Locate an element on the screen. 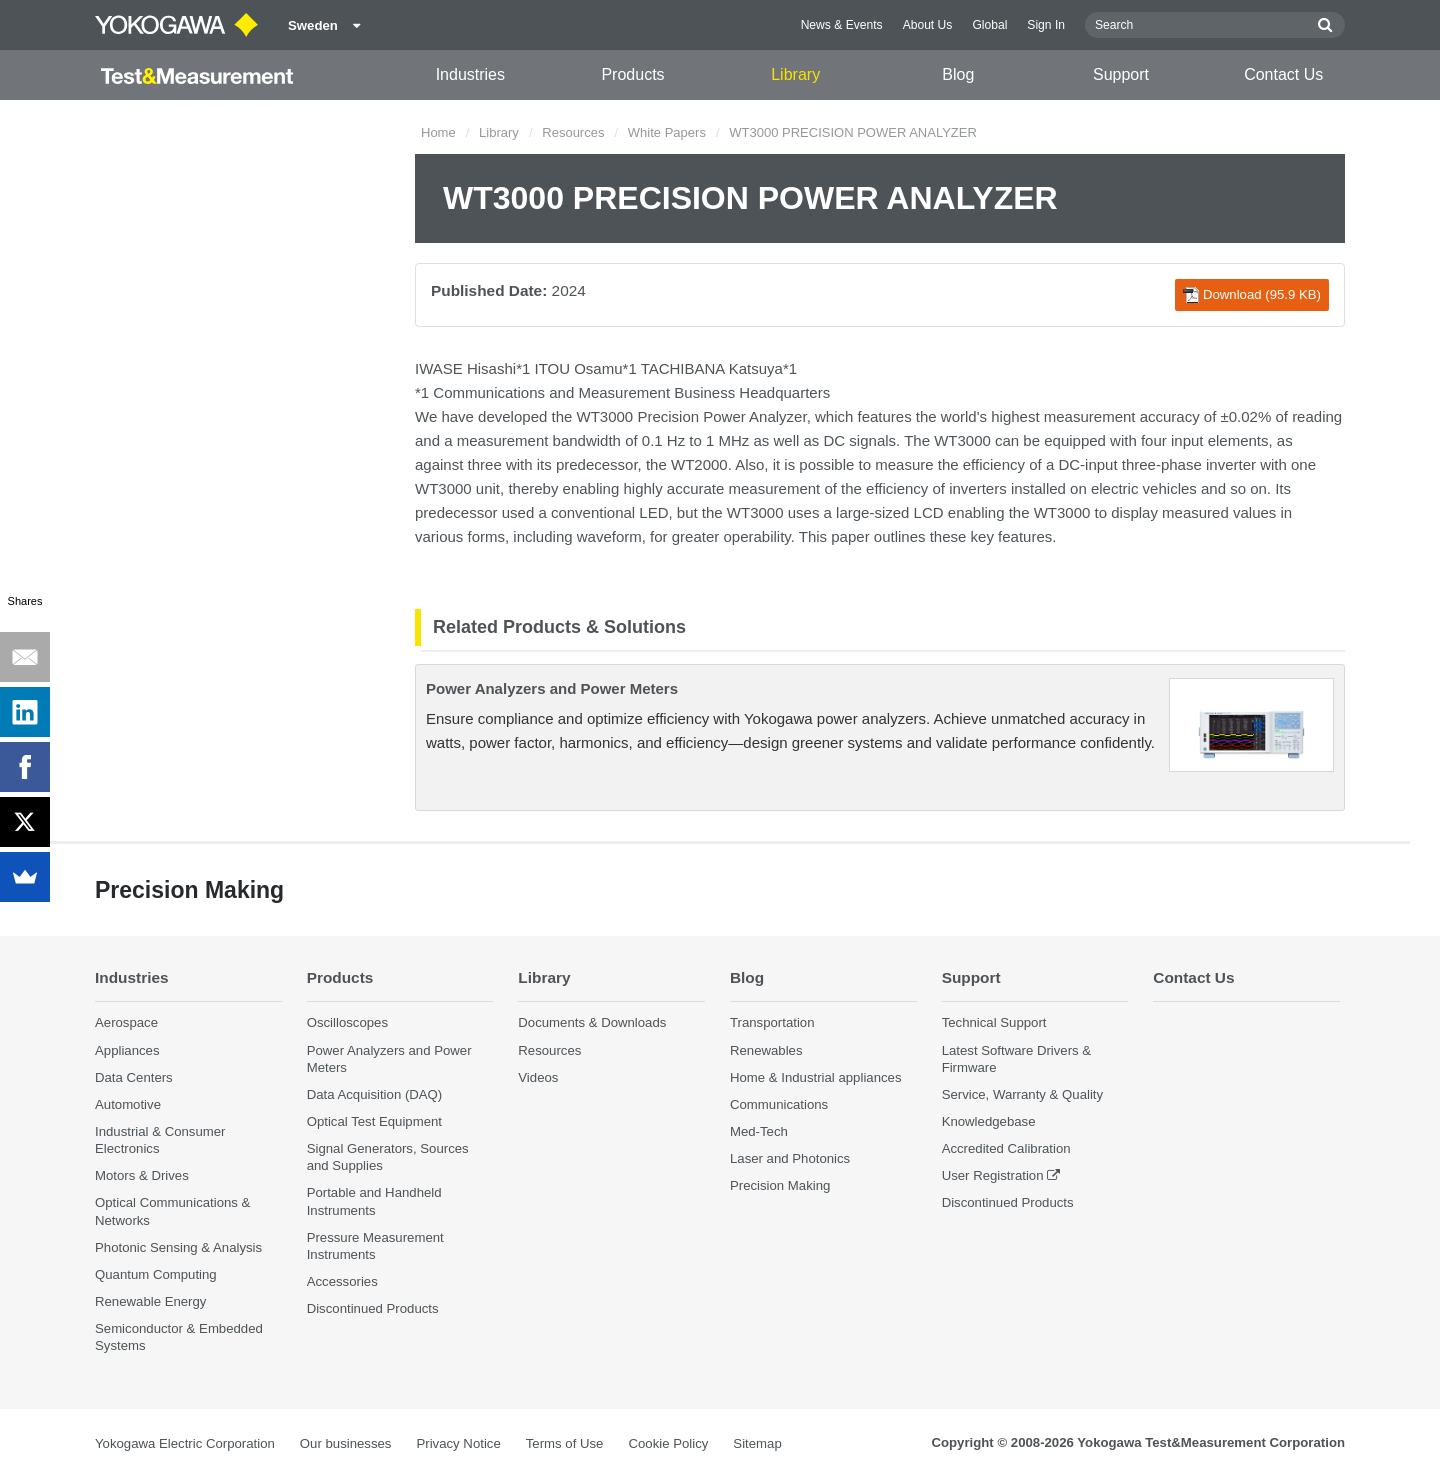 The width and height of the screenshot is (1440, 1478). Terms of Use is located at coordinates (565, 1443).